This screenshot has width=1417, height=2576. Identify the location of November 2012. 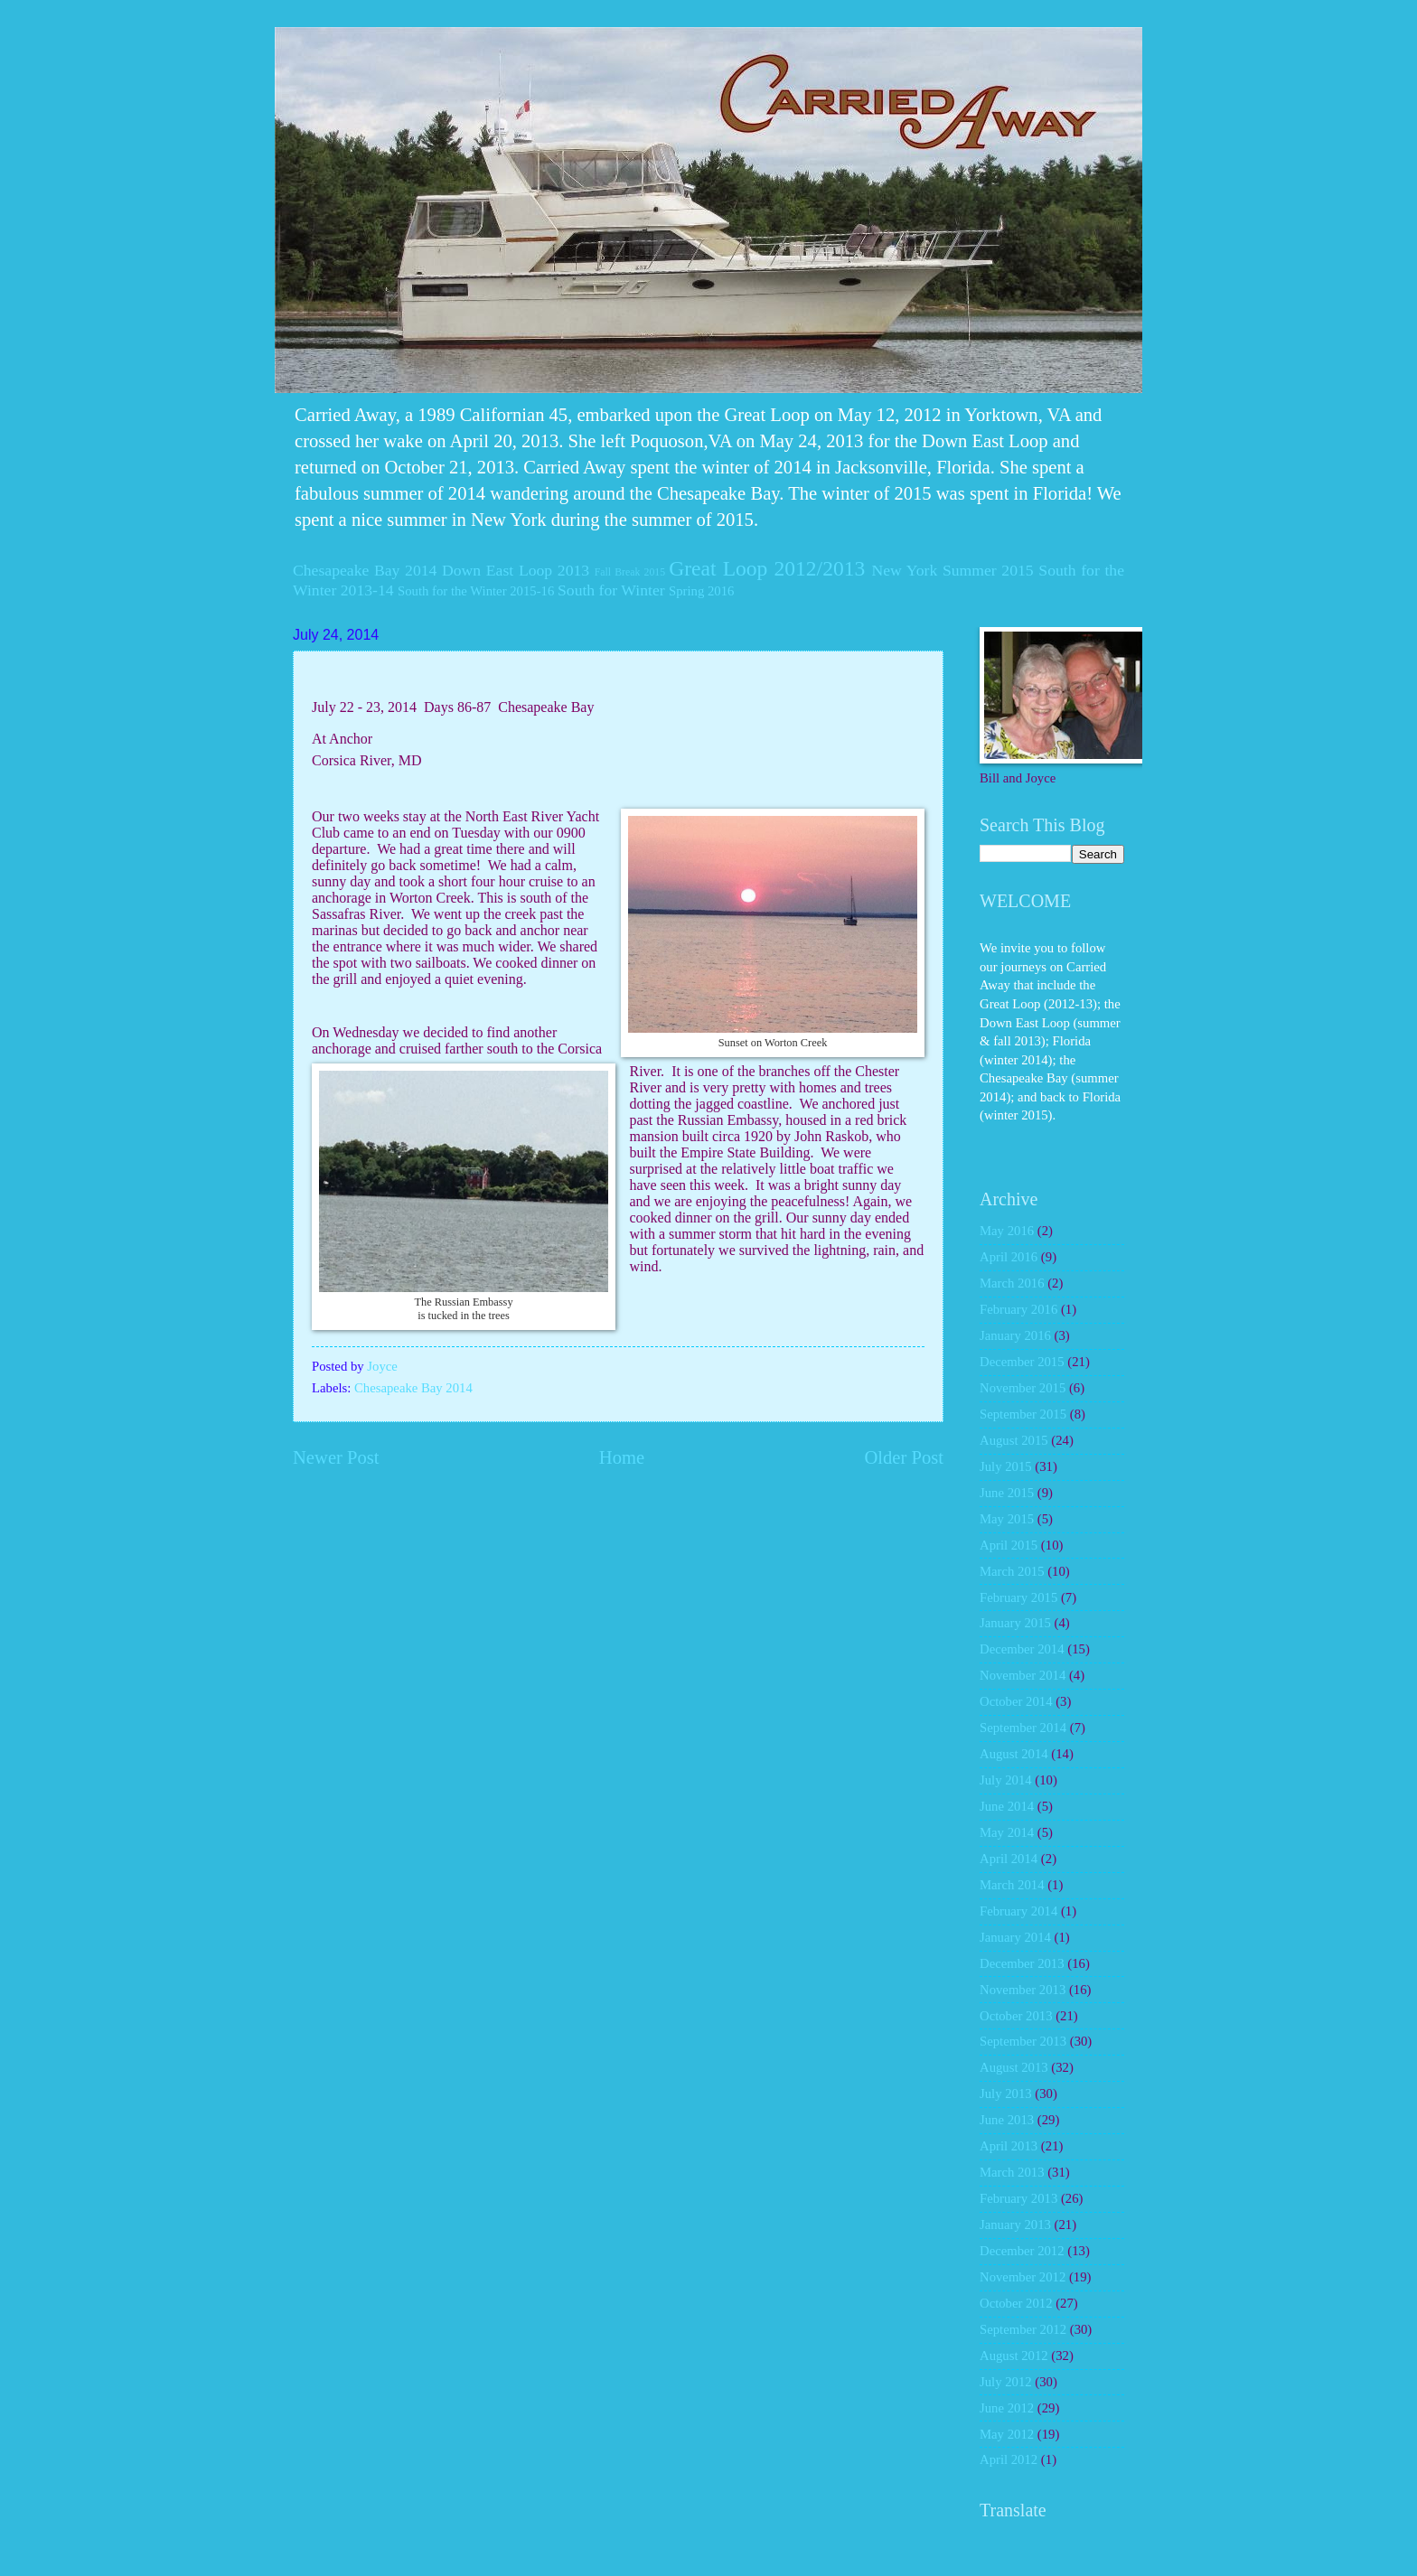
(1022, 2277).